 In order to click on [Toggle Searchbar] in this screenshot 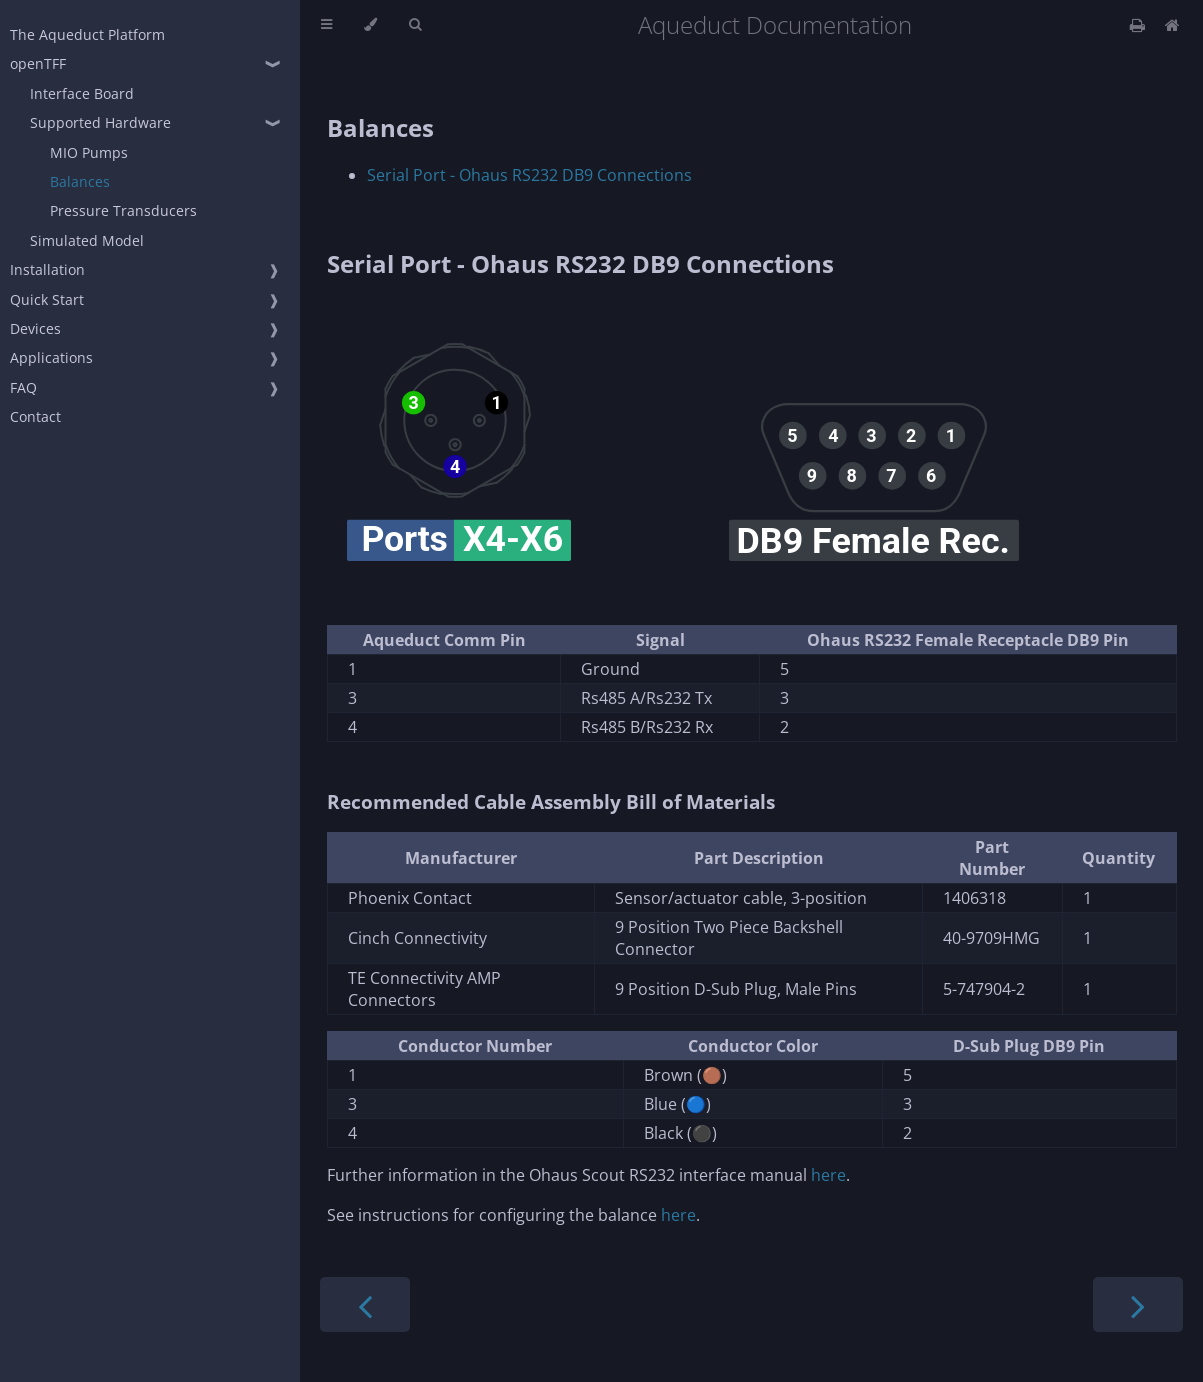, I will do `click(415, 25)`.